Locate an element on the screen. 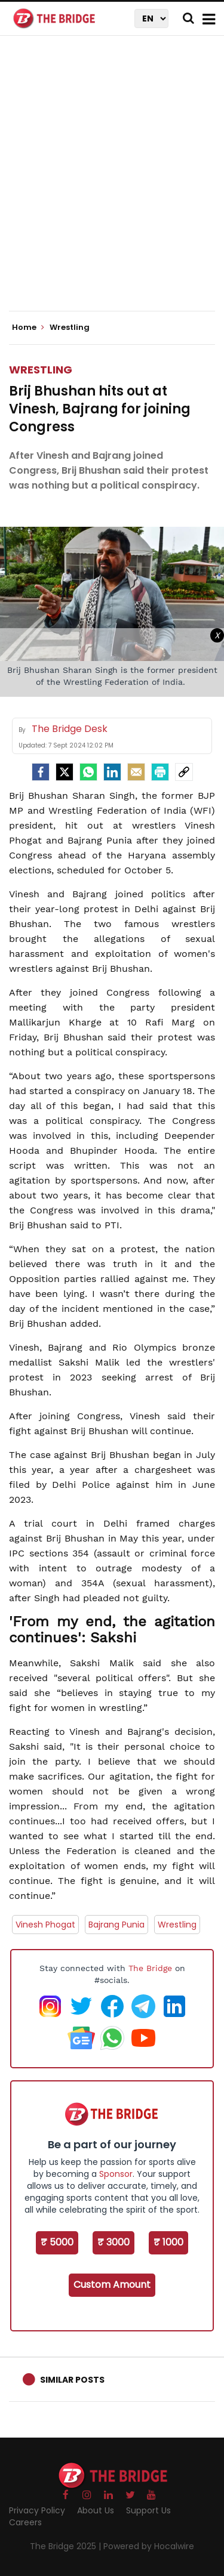 Image resolution: width=224 pixels, height=2576 pixels. Custom Amount is located at coordinates (112, 2284).